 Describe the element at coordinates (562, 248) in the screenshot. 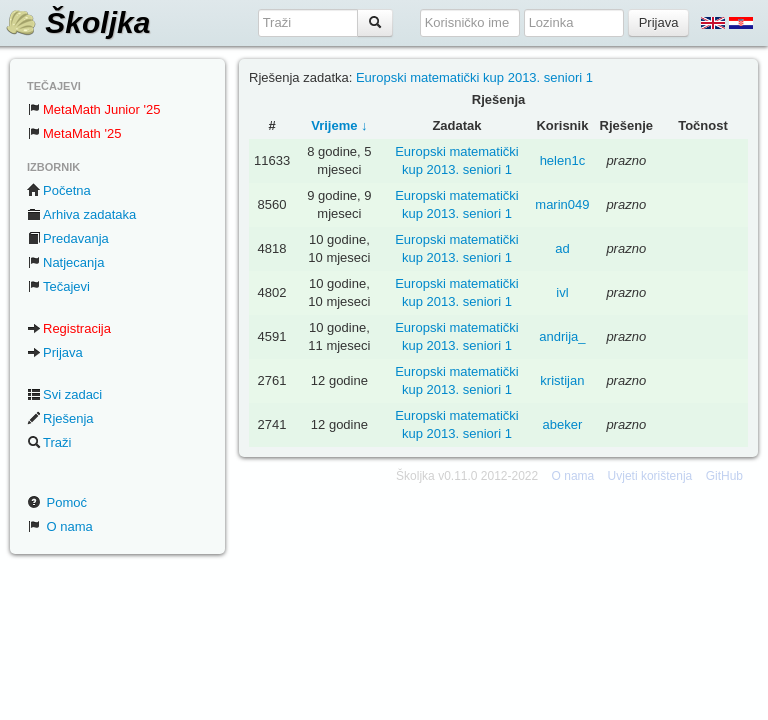

I see `ad` at that location.